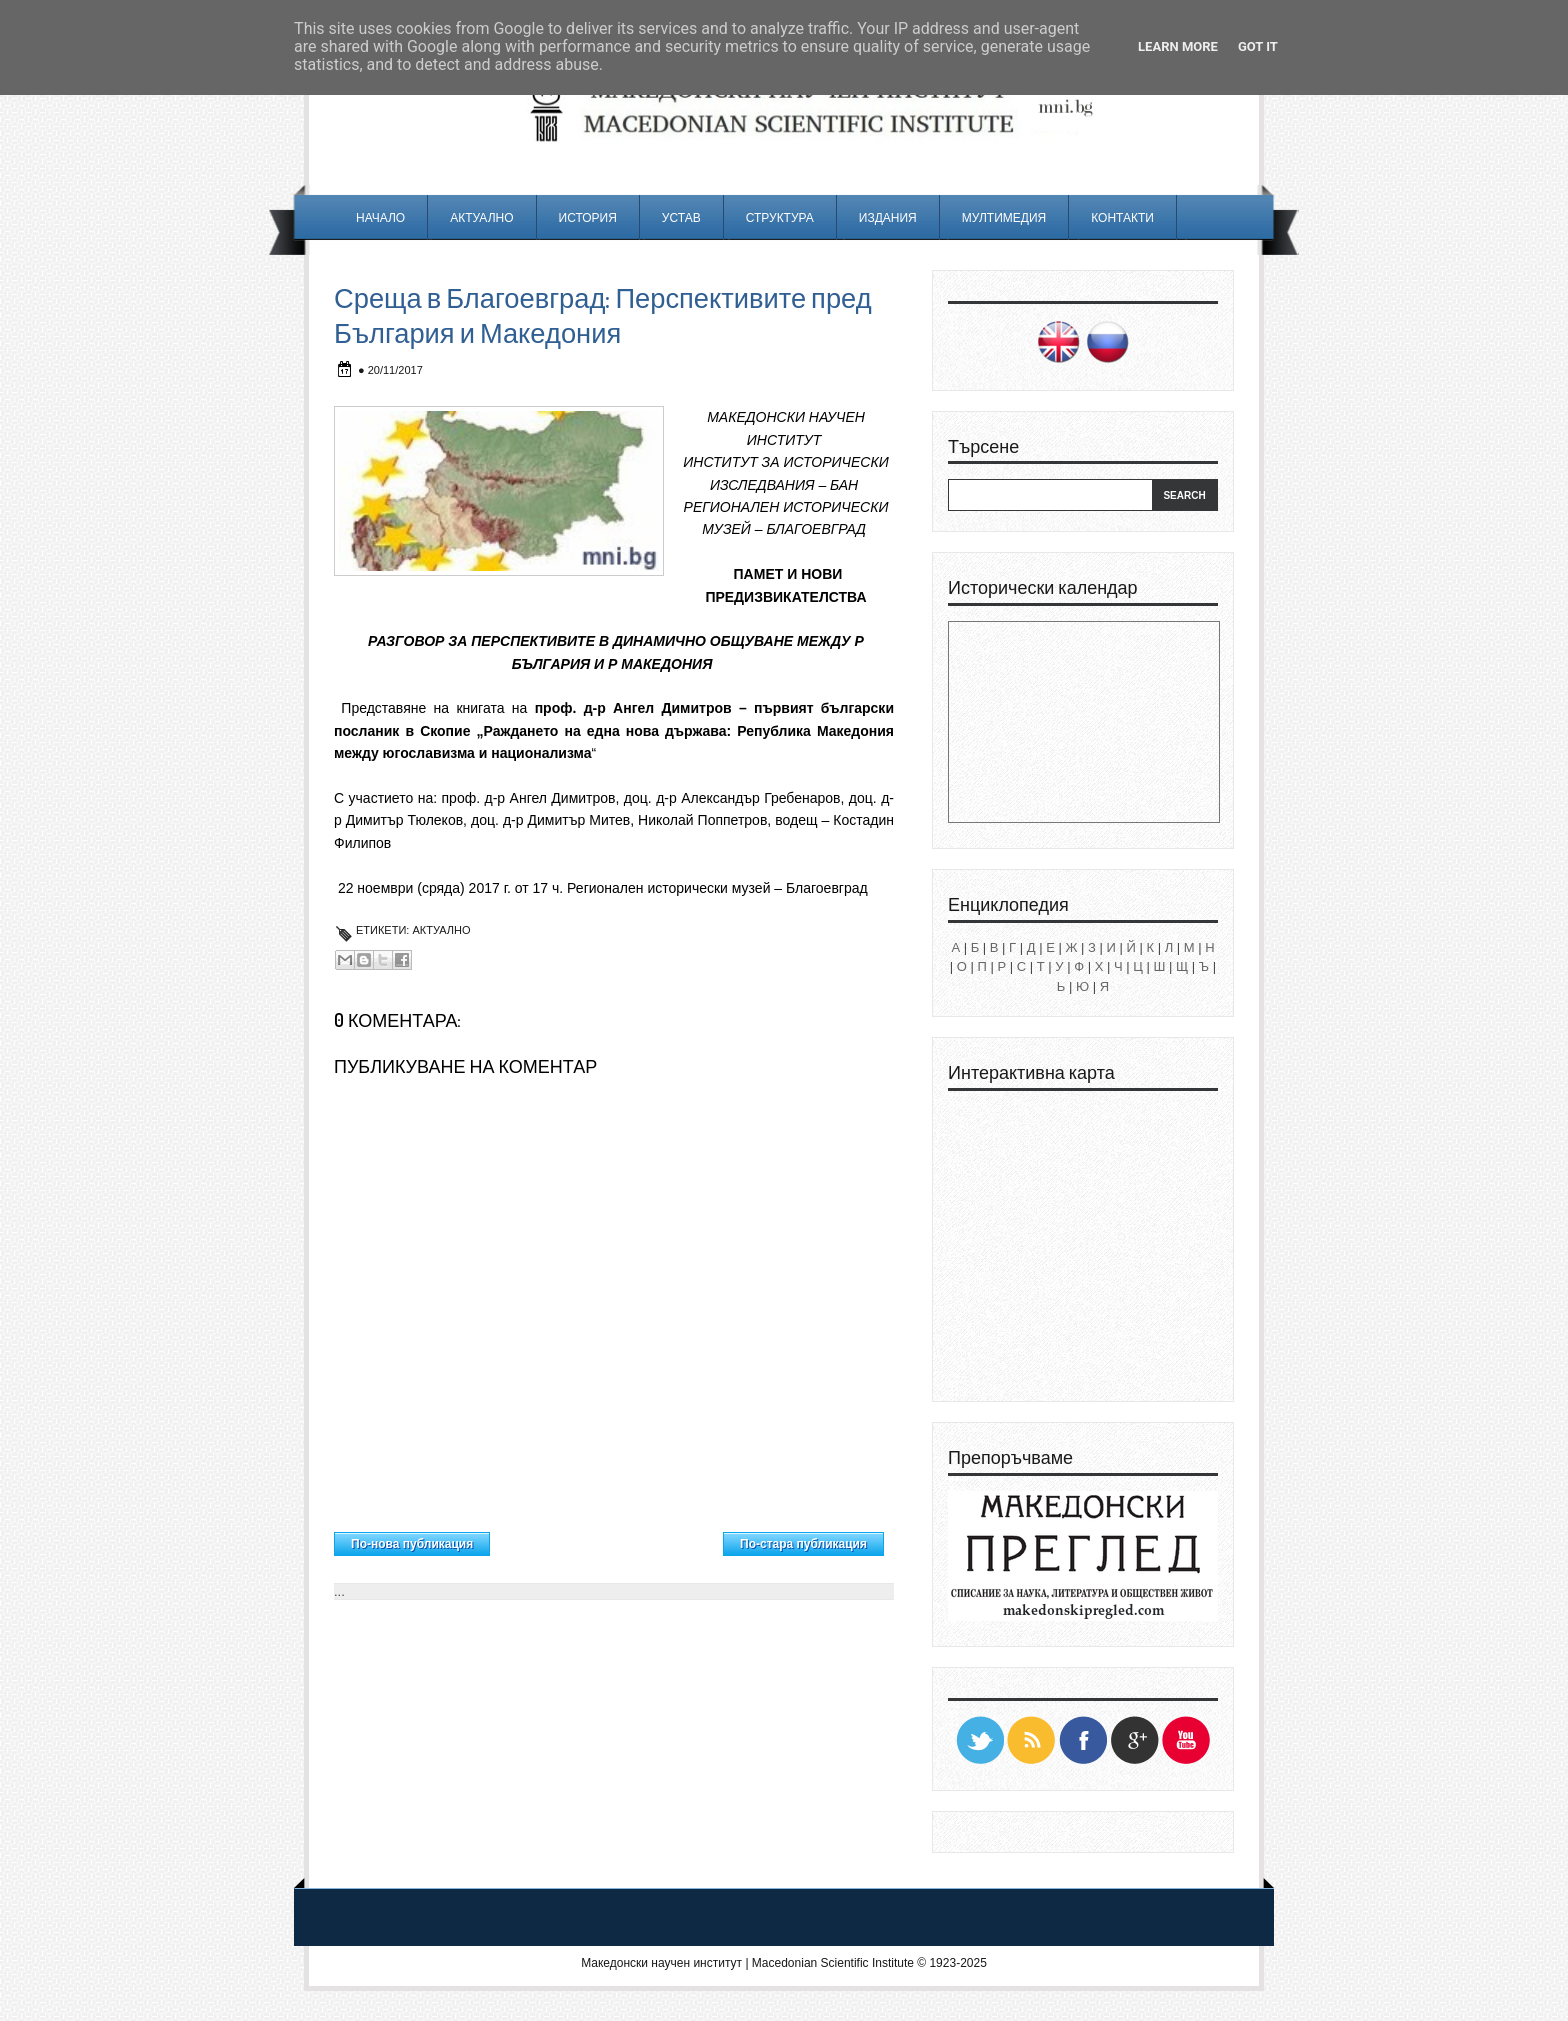  I want to click on Устав, so click(681, 217).